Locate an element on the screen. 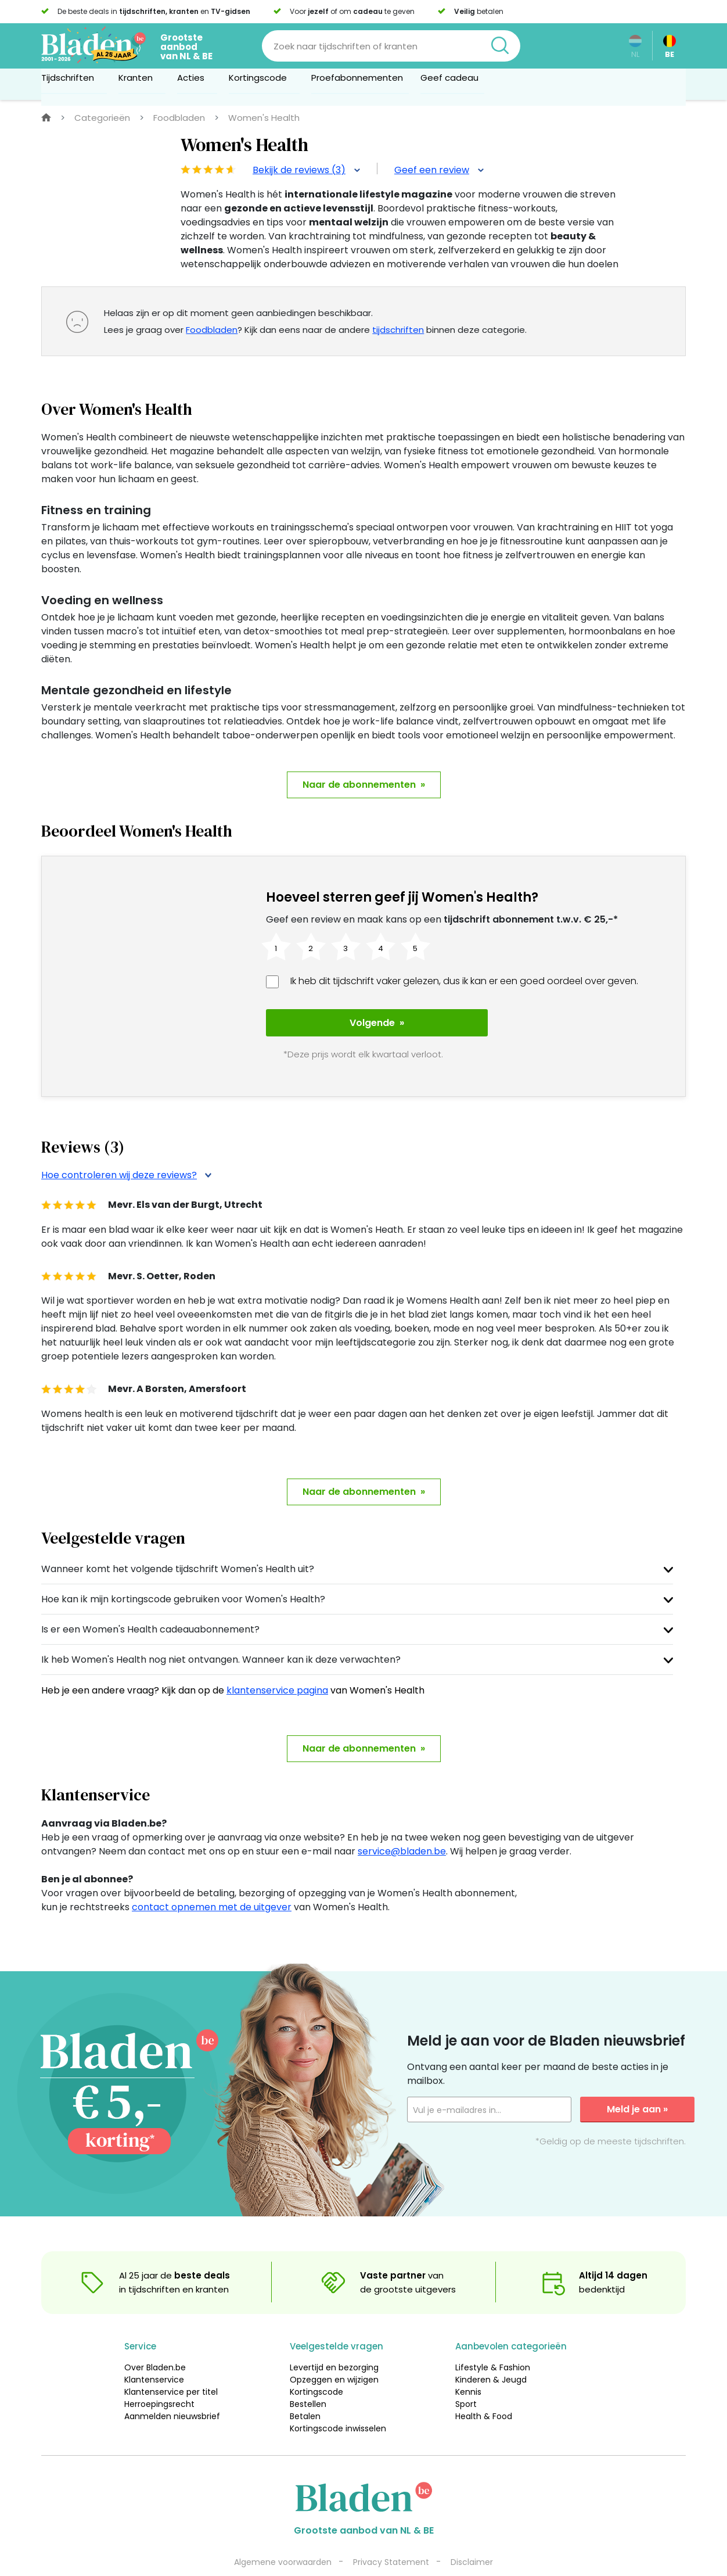  Geef cadeau is located at coordinates (449, 83).